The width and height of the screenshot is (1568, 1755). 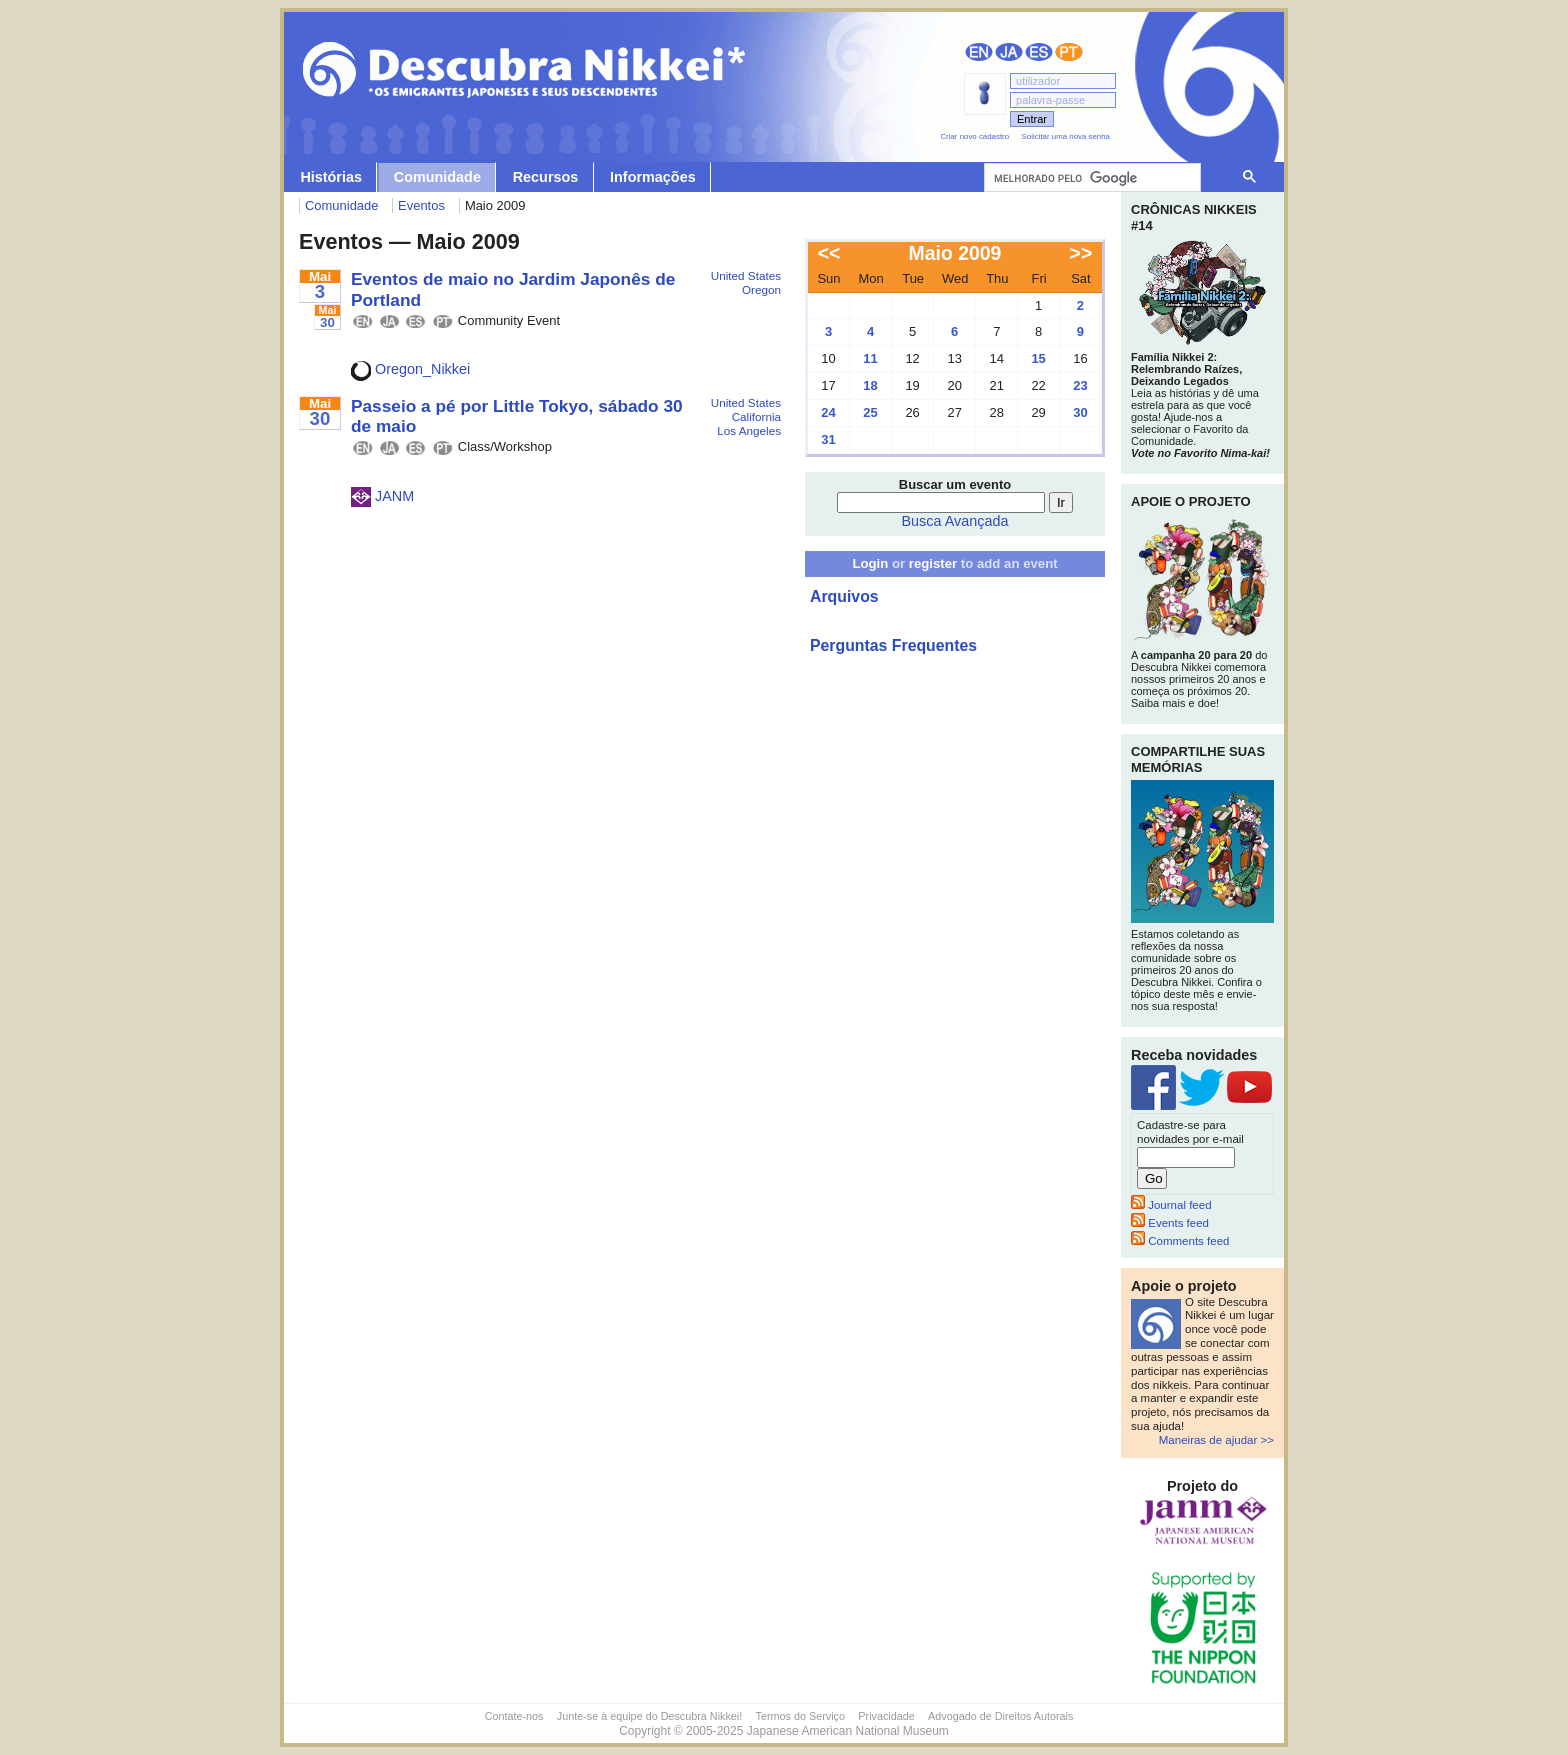 What do you see at coordinates (331, 177) in the screenshot?
I see `Histórias` at bounding box center [331, 177].